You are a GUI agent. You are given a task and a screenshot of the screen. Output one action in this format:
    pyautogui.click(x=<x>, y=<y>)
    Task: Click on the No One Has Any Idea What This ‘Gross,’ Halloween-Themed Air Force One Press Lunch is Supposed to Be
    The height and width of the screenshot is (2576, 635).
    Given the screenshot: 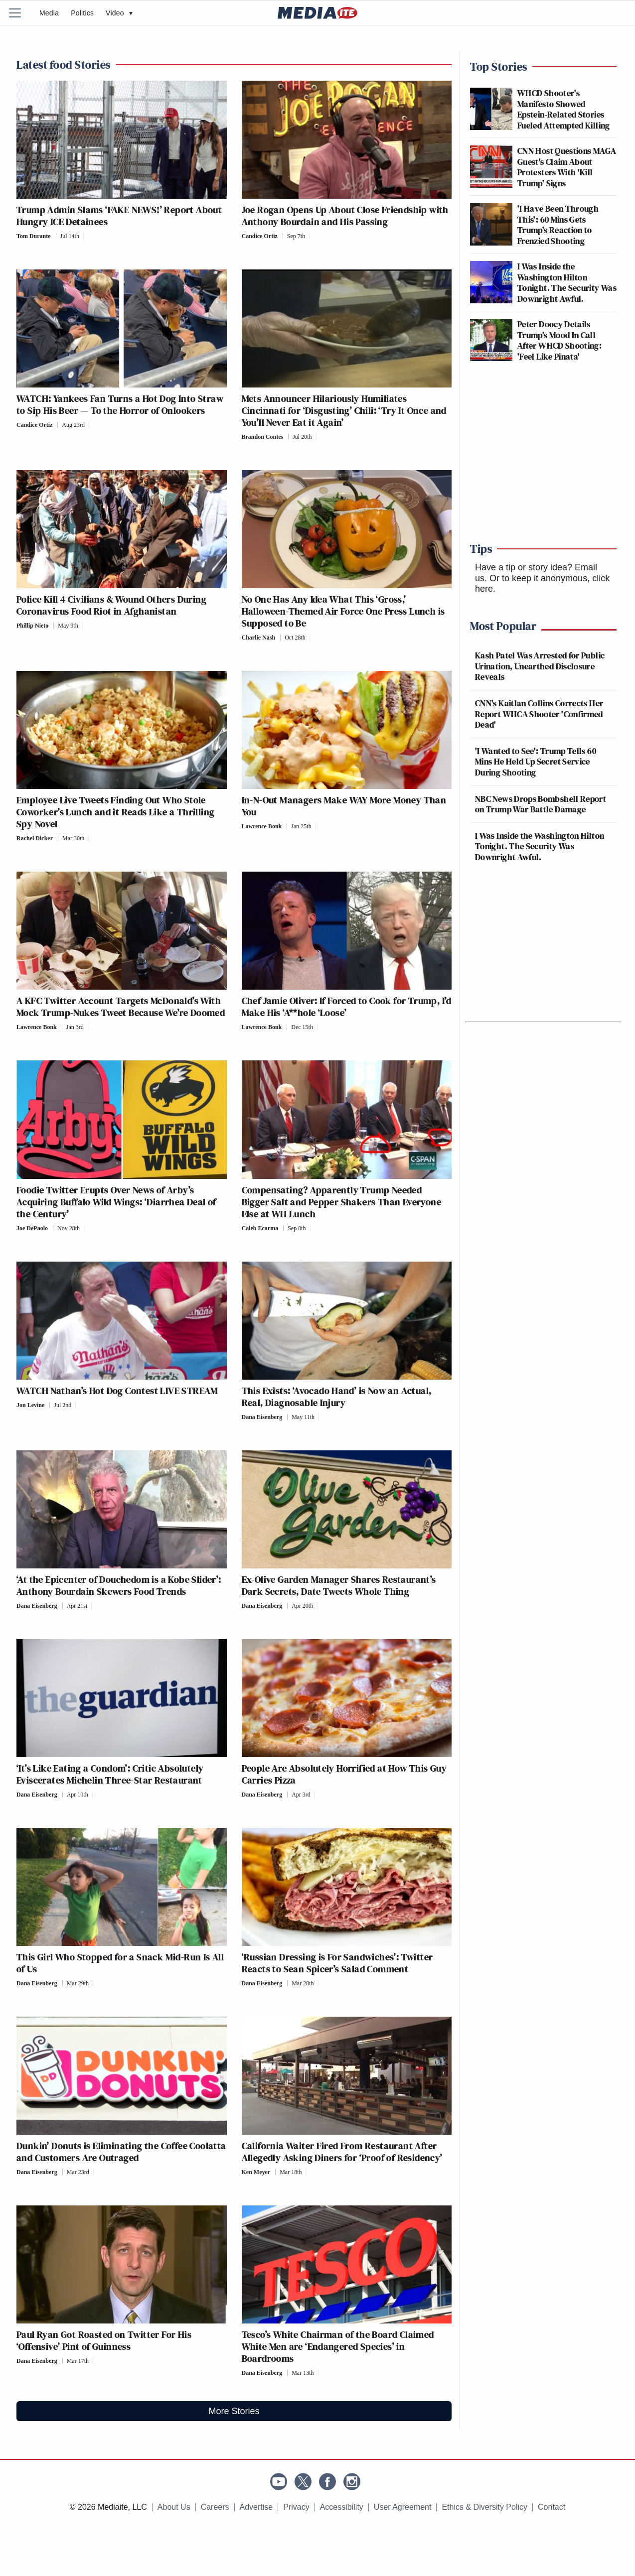 What is the action you would take?
    pyautogui.click(x=343, y=611)
    